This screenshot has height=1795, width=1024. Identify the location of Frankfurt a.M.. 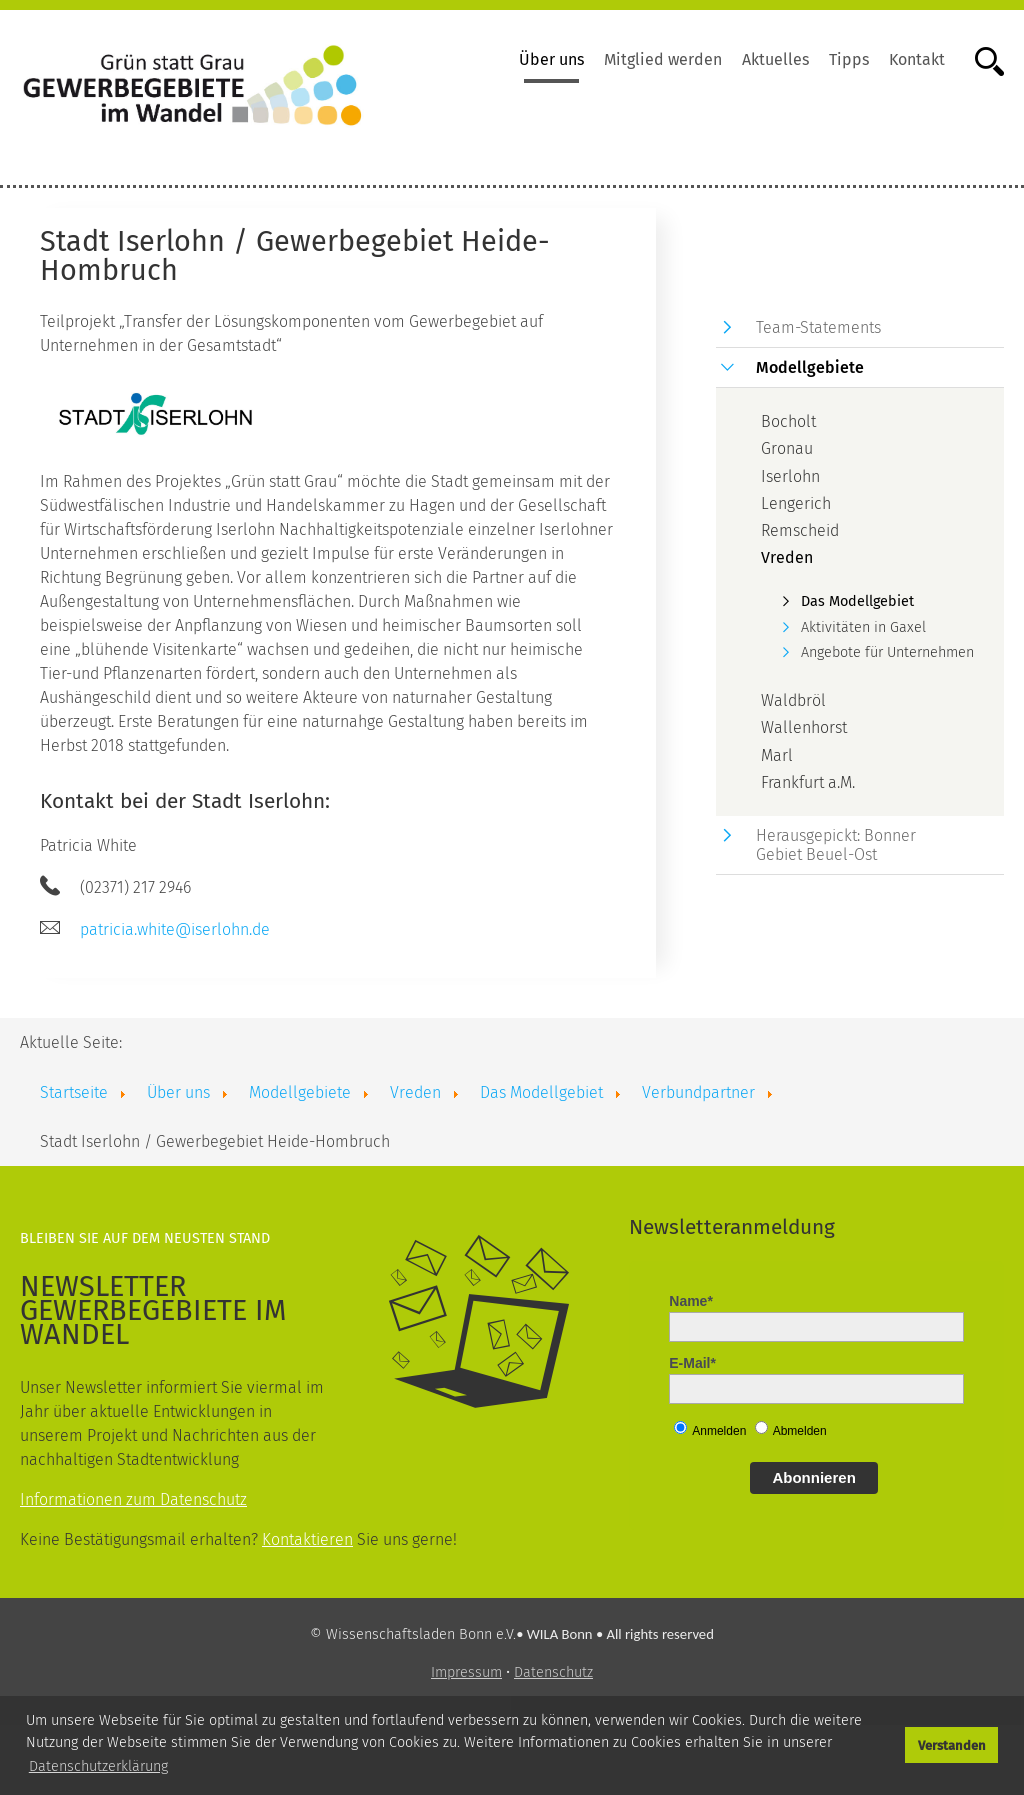
(808, 782).